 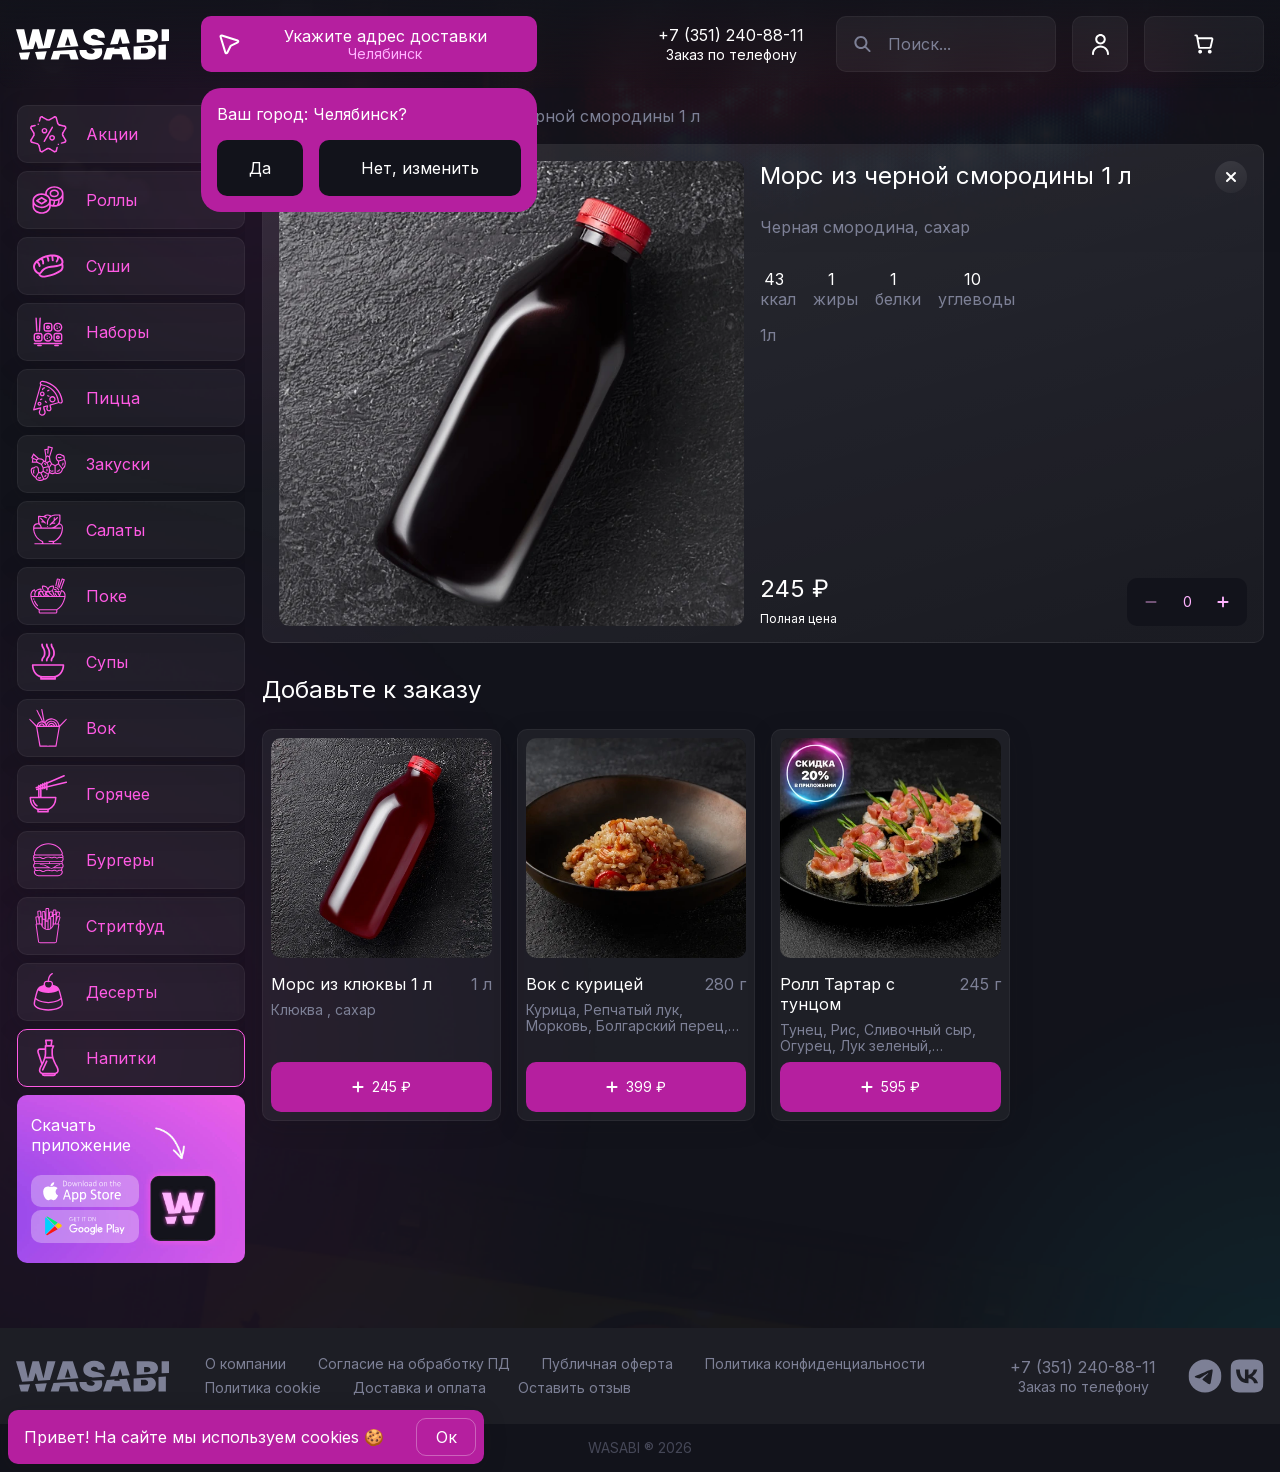 I want to click on Закуски, so click(x=88, y=464).